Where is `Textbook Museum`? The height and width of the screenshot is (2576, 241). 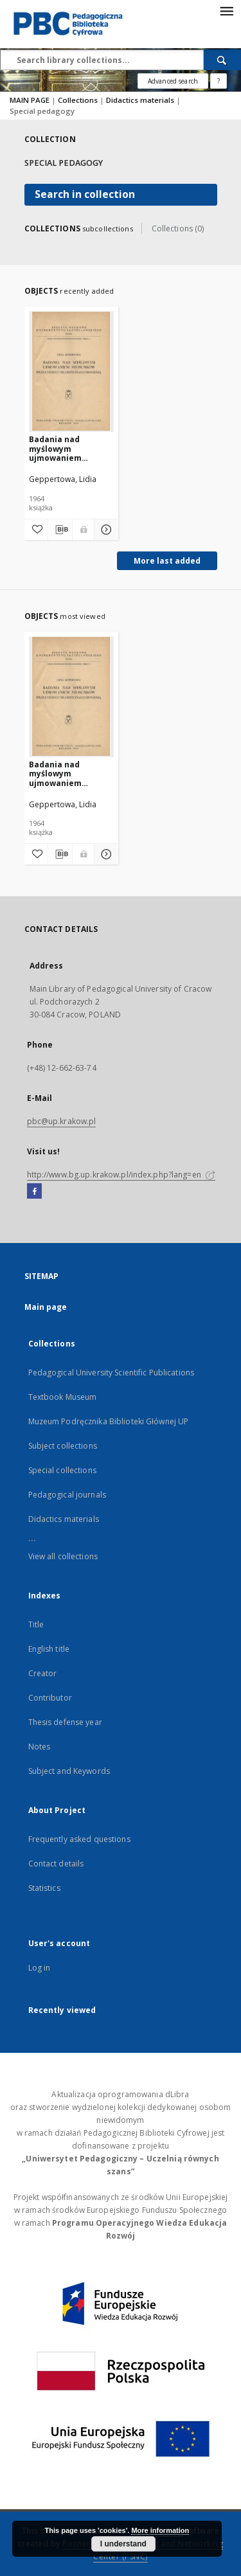 Textbook Museum is located at coordinates (62, 1396).